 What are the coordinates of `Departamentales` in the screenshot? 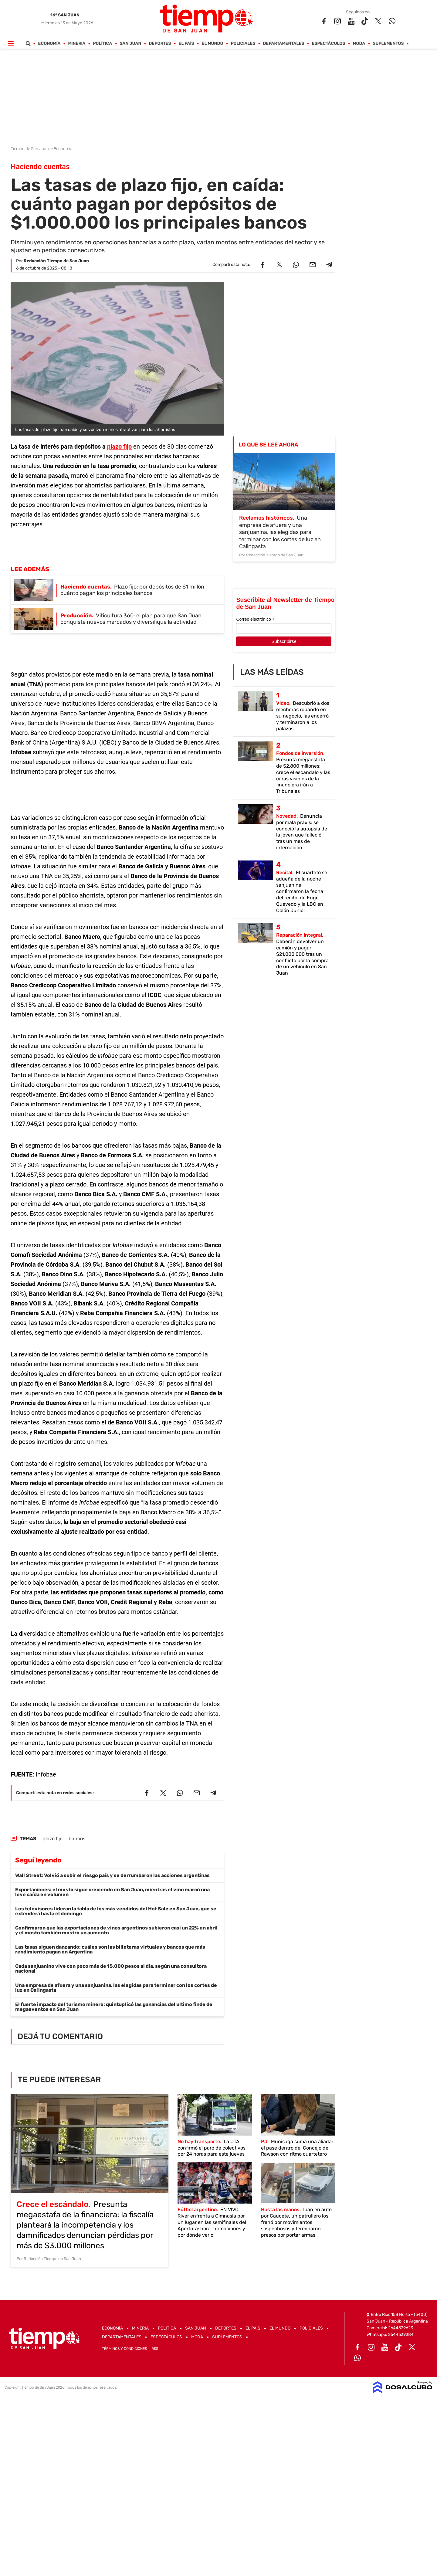 It's located at (283, 43).